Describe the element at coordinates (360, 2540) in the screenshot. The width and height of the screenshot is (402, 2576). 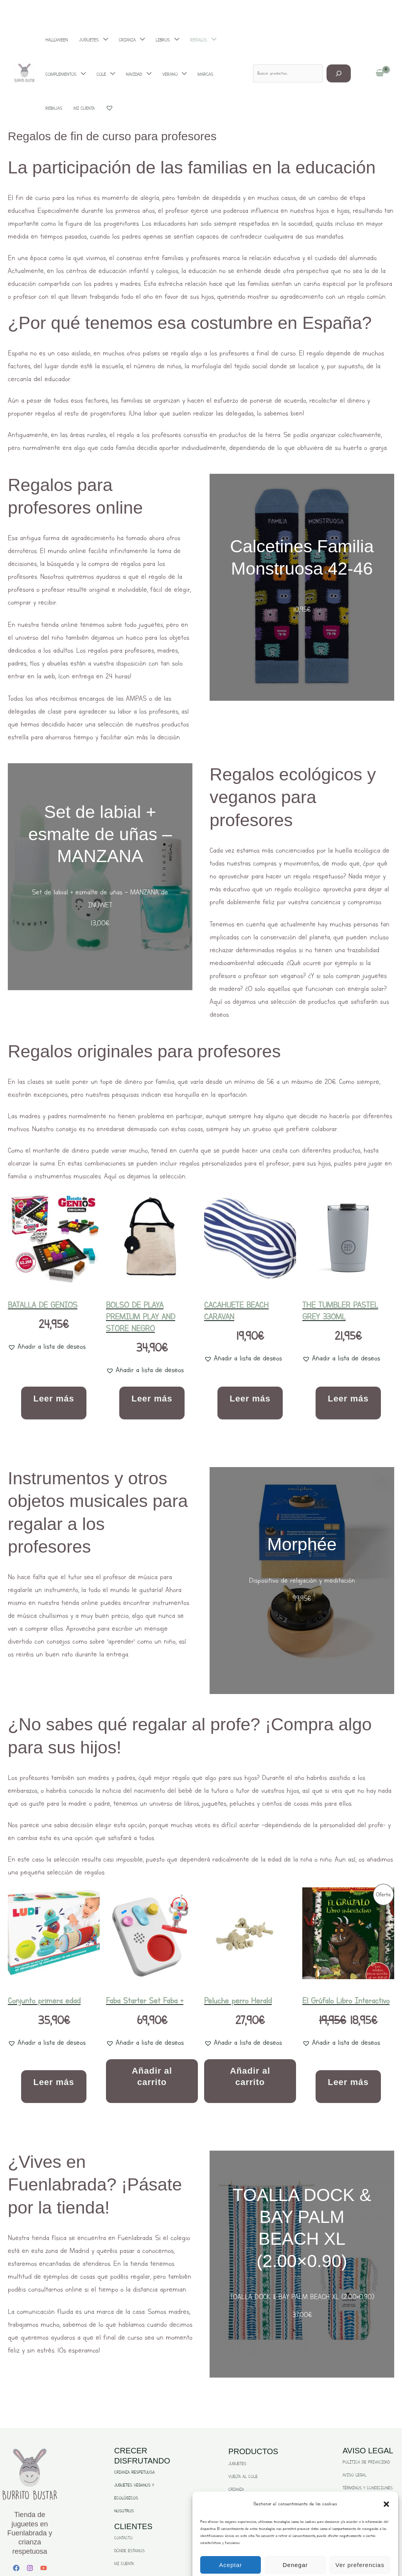
I see `Ver preferencias` at that location.